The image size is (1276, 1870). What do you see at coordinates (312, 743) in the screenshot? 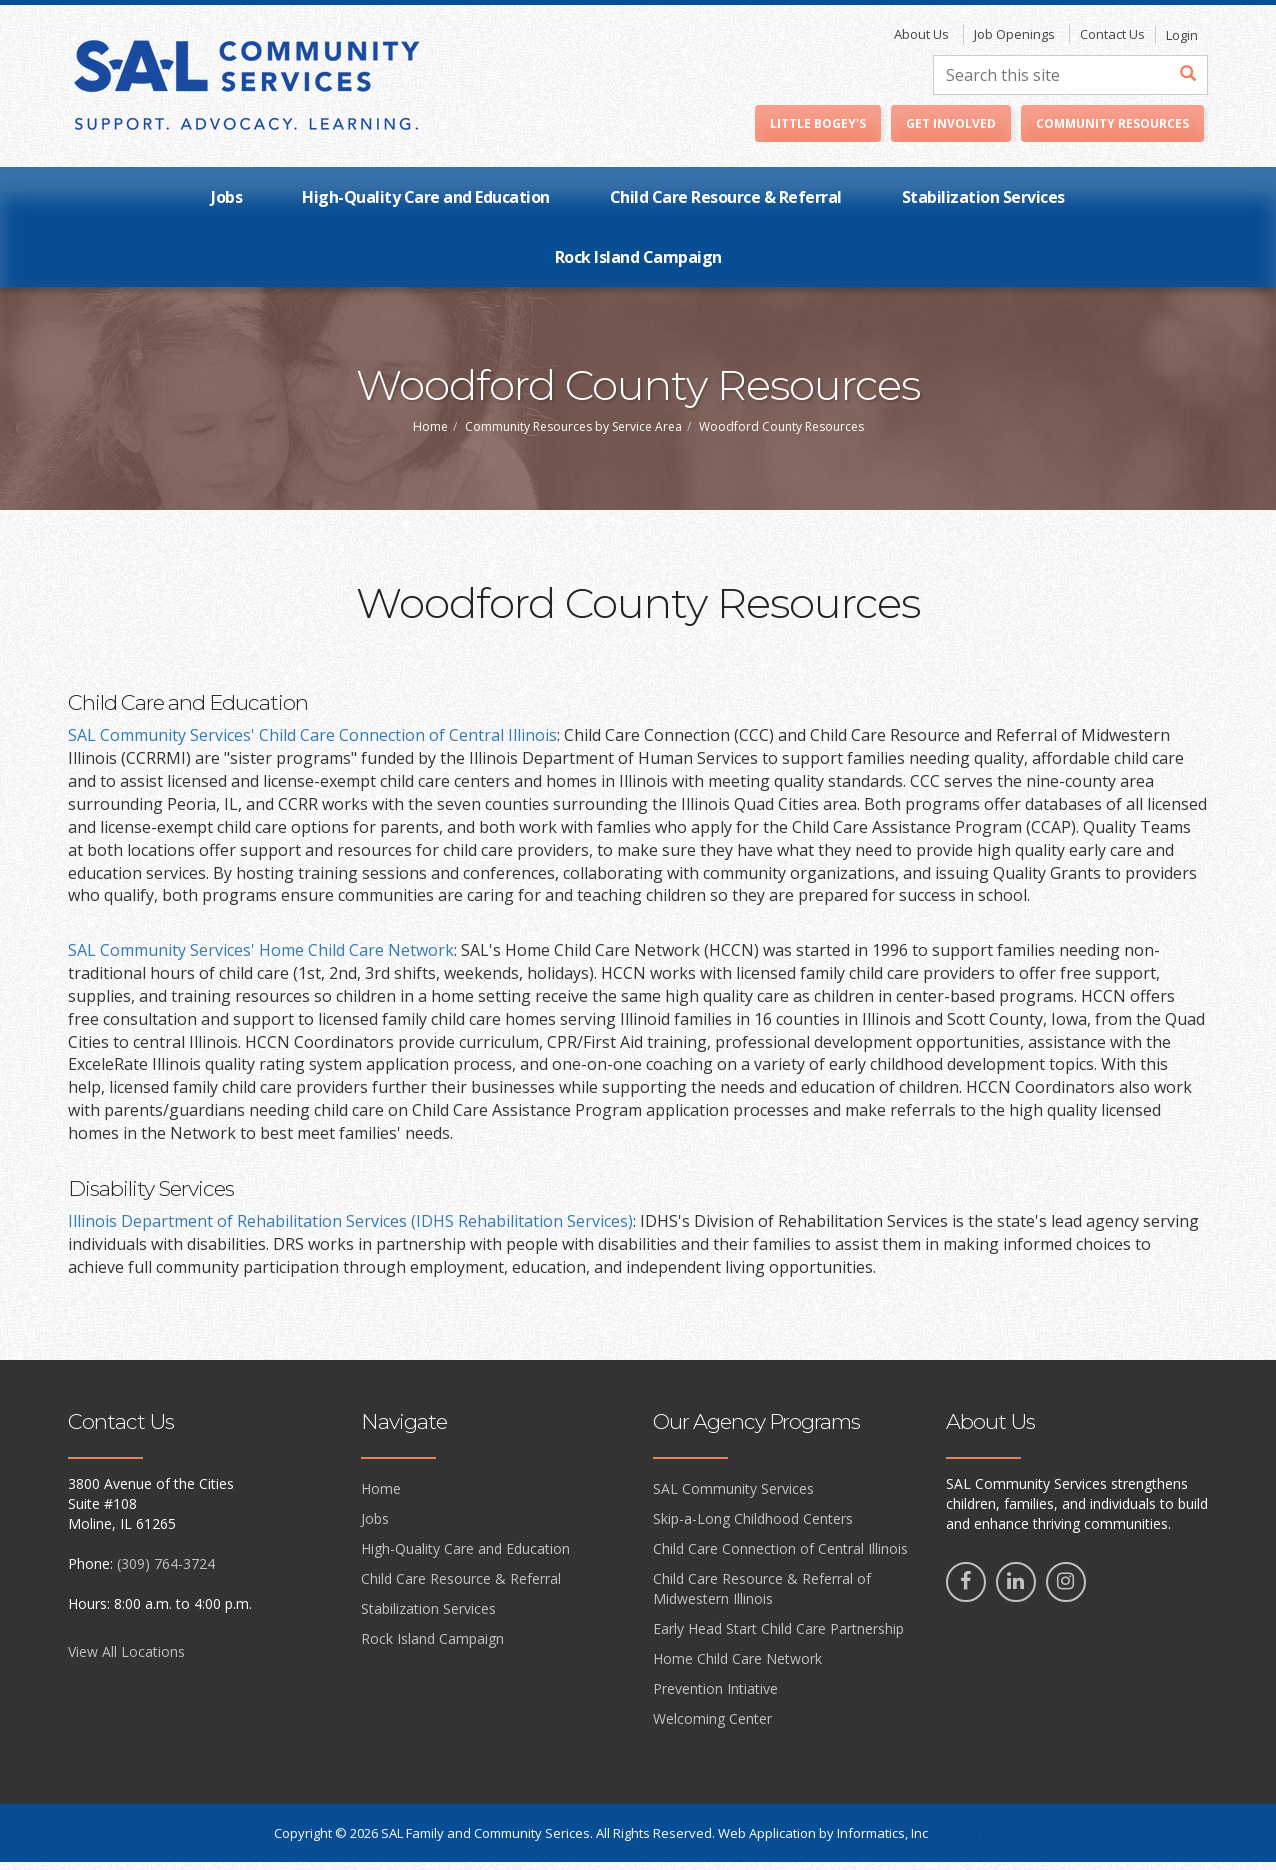
I see `SAL Community Services' Child Care Connection of Central Illinois` at bounding box center [312, 743].